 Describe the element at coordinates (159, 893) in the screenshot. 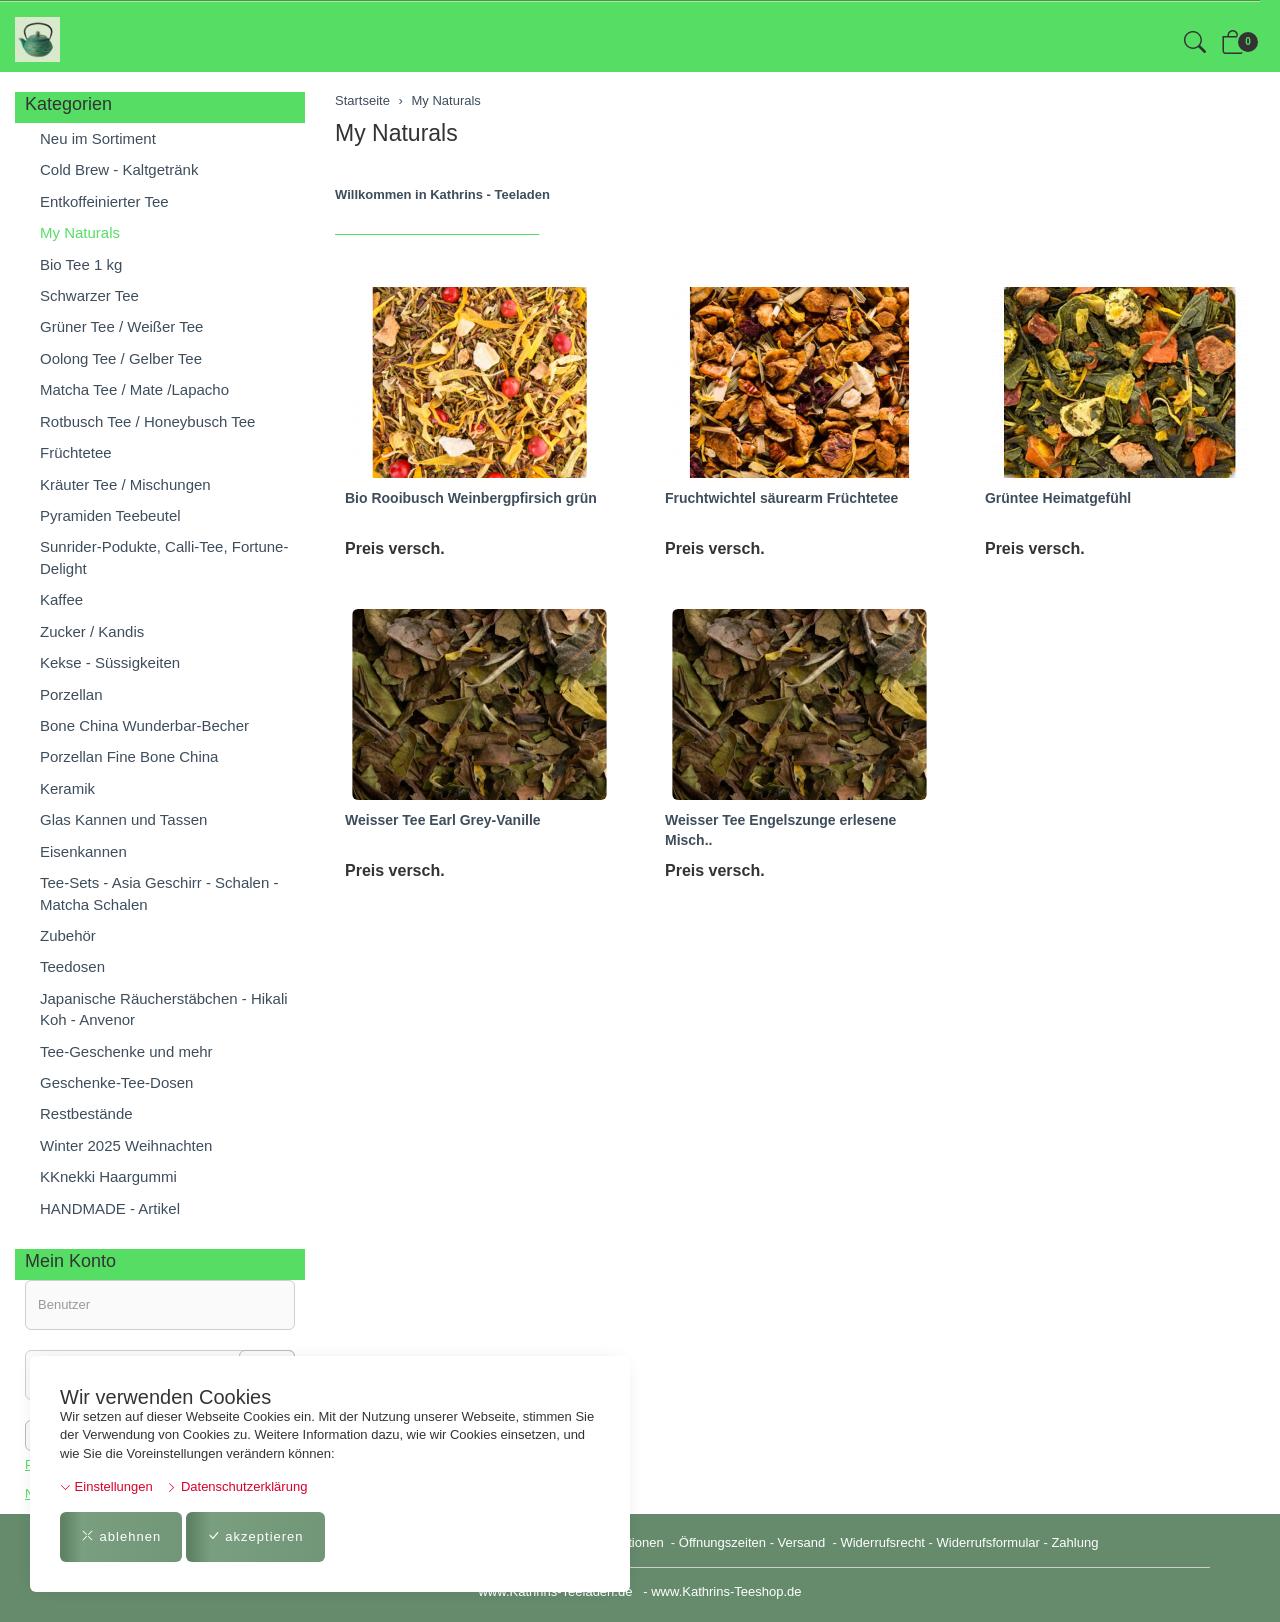

I see `Tee-Sets - Asia Geschirr - Schalen - Matcha Schalen` at that location.